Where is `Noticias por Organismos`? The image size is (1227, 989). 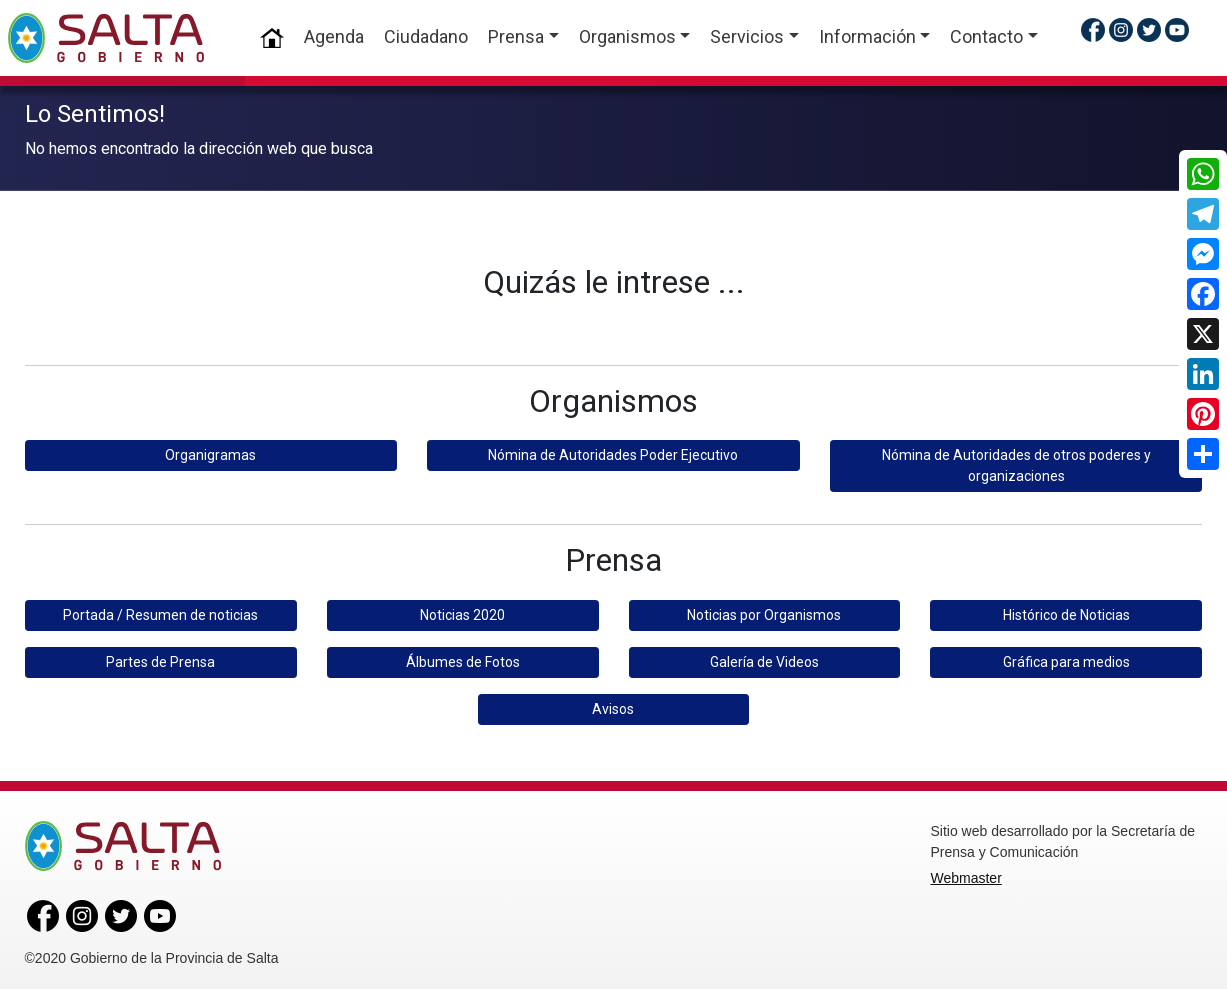
Noticias por Organismos is located at coordinates (764, 612).